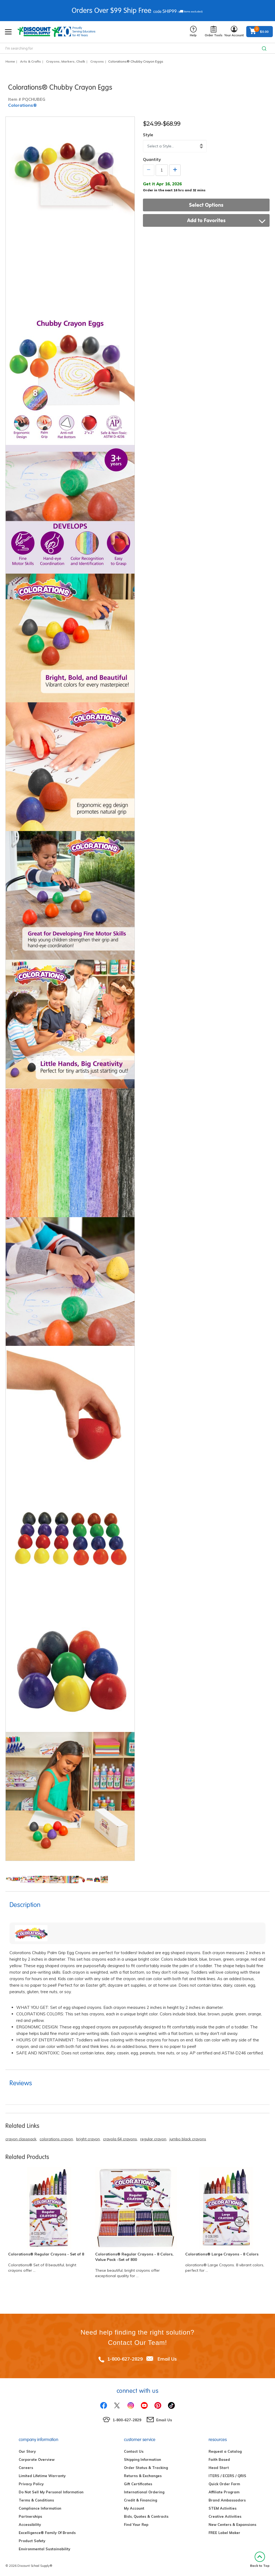 The image size is (275, 2576). Describe the element at coordinates (144, 2492) in the screenshot. I see `International Ordering` at that location.